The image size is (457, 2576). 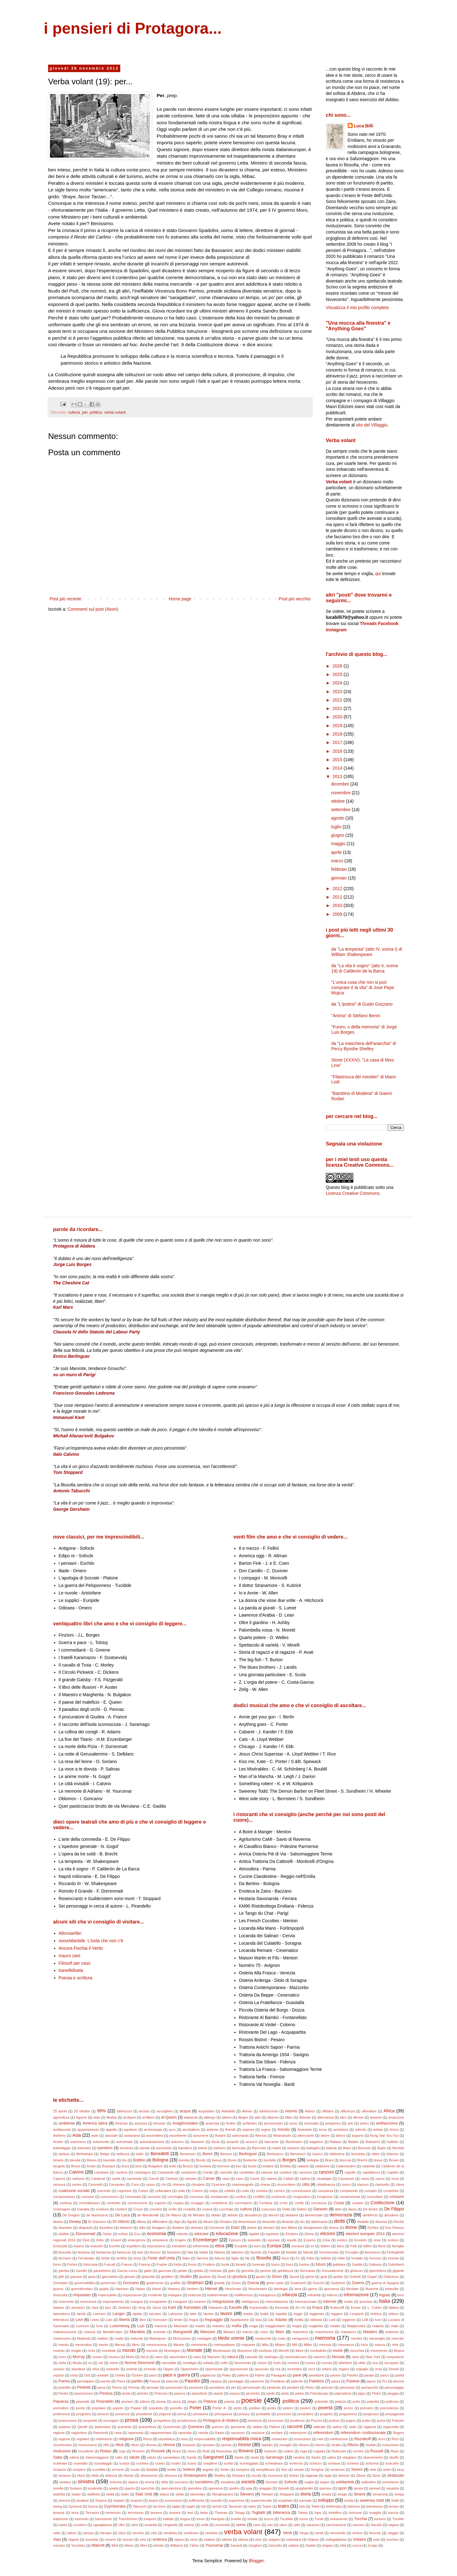 I want to click on sweeney todd, so click(x=372, y=2500).